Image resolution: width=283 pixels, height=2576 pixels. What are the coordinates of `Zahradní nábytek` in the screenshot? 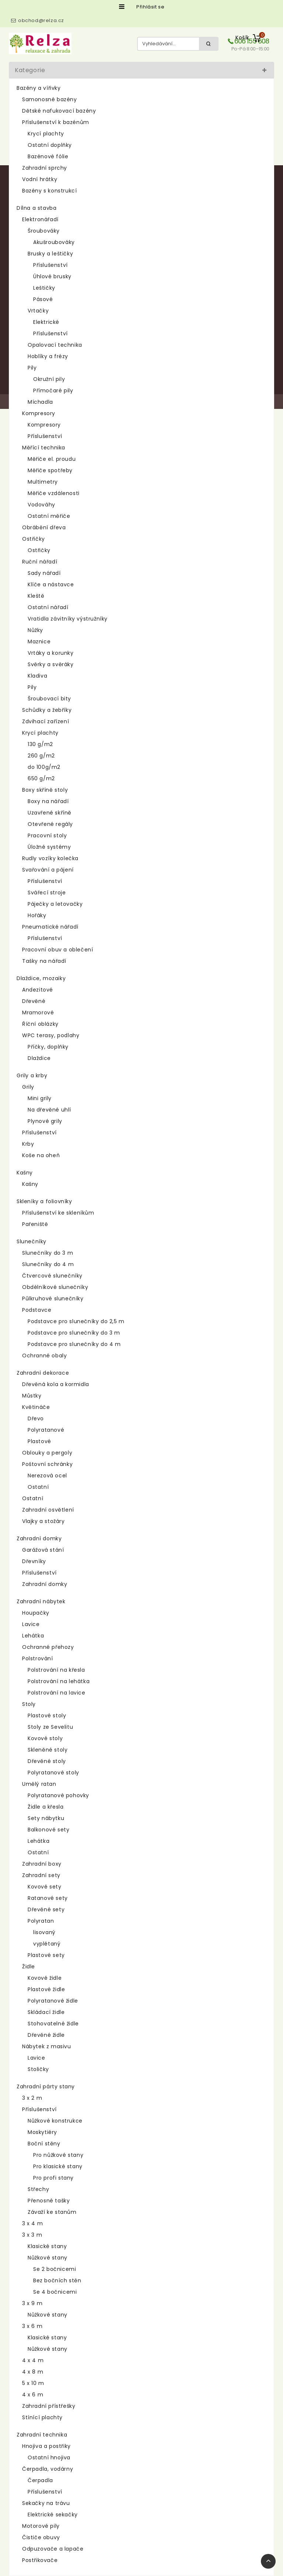 It's located at (41, 1601).